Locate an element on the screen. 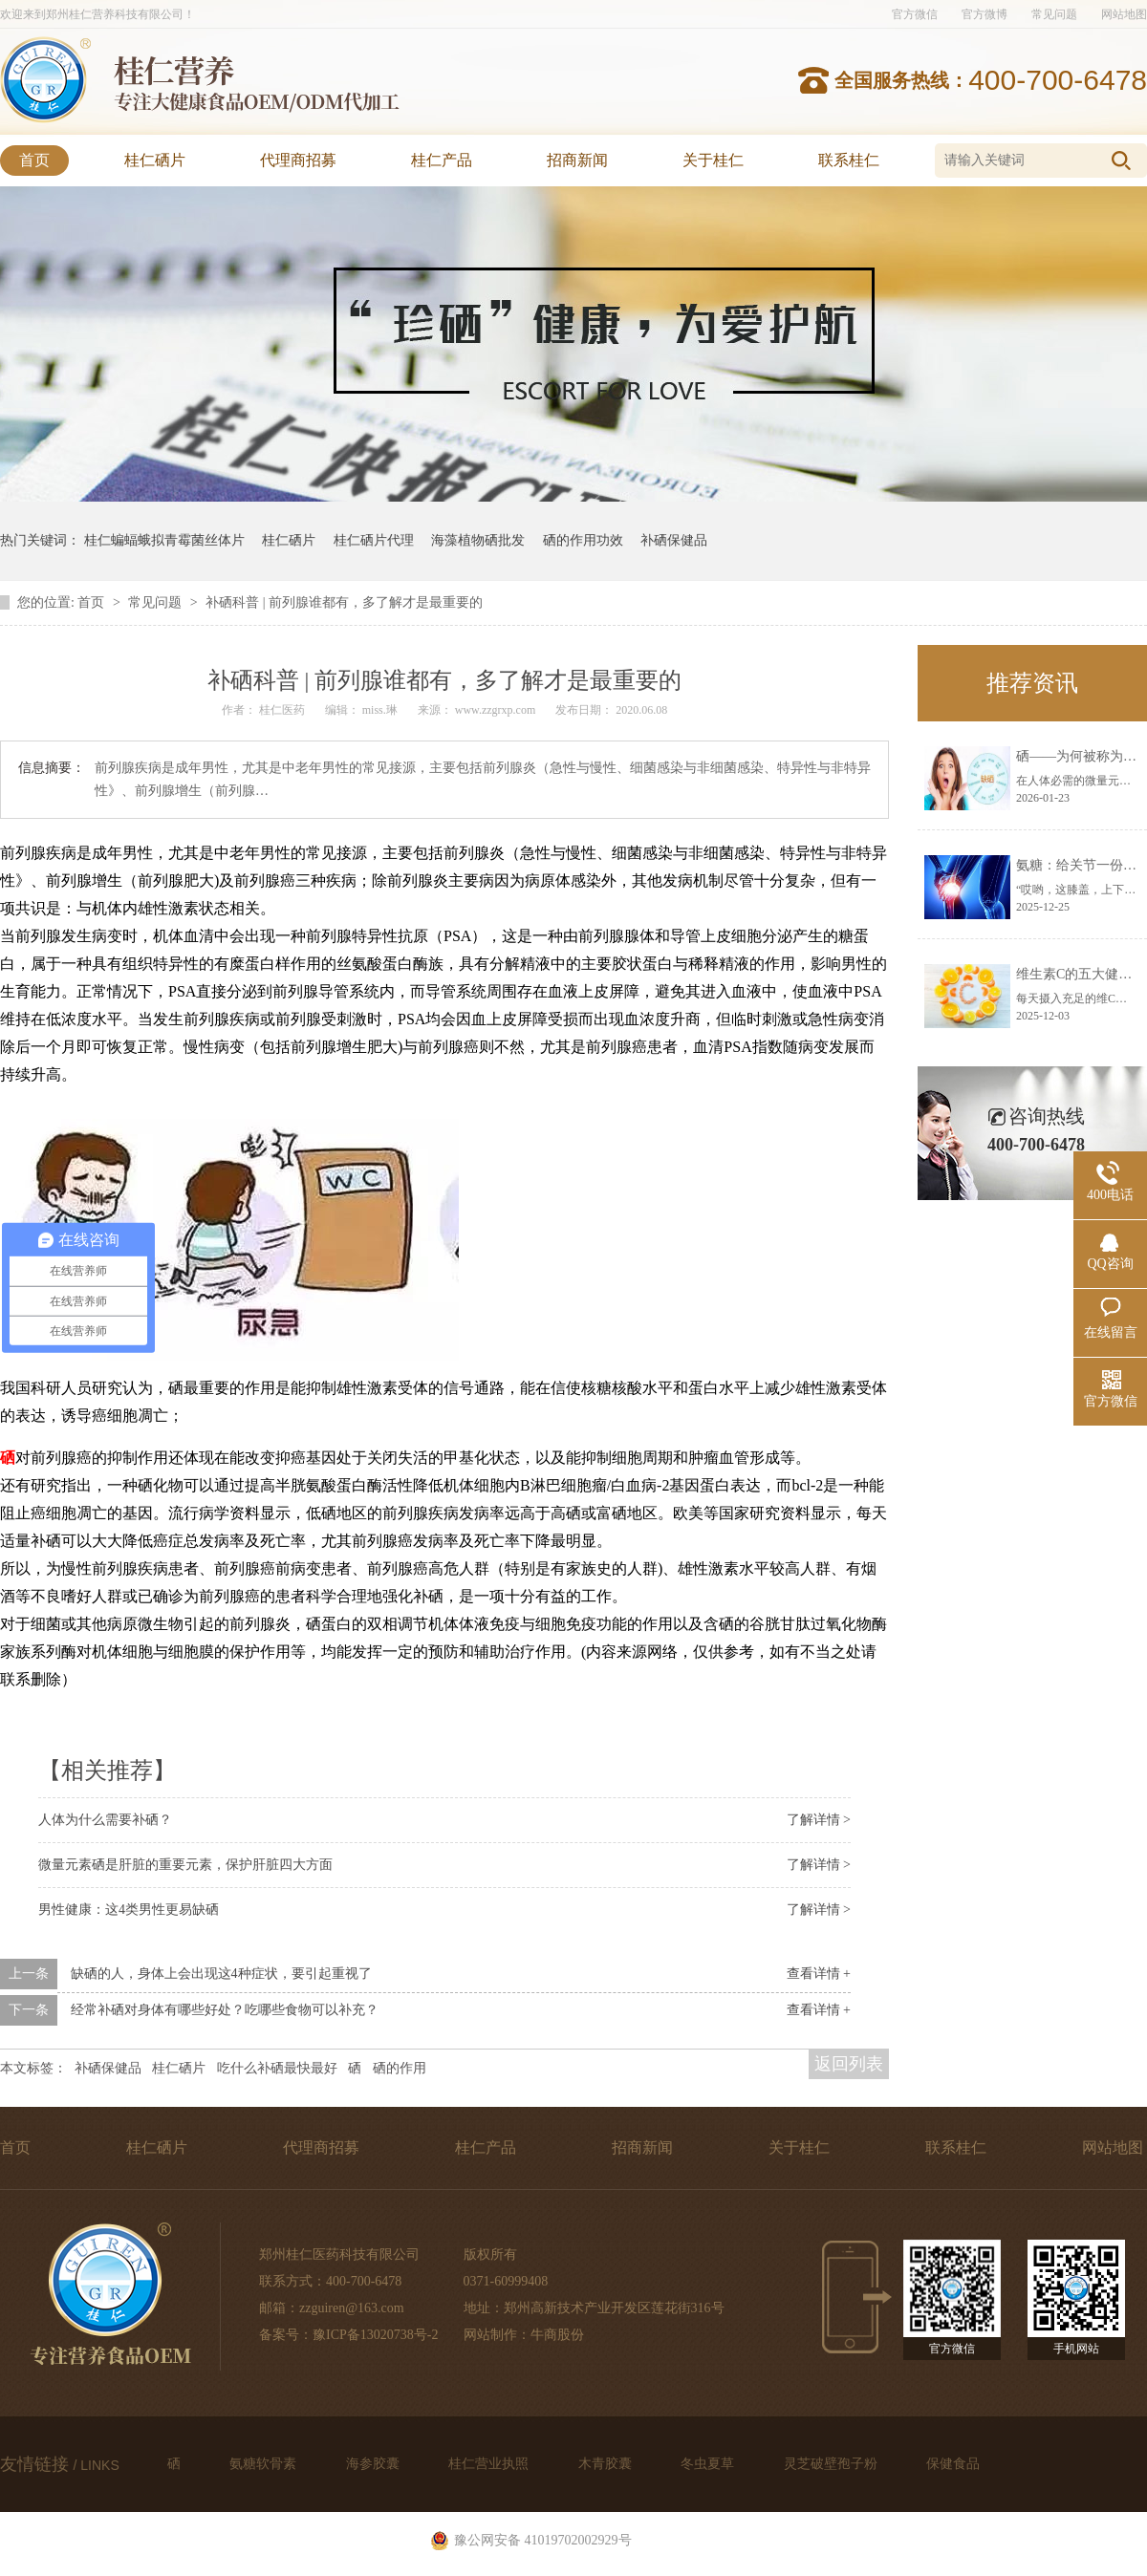 This screenshot has height=2576, width=1147. 桂仁硒片代理 is located at coordinates (374, 540).